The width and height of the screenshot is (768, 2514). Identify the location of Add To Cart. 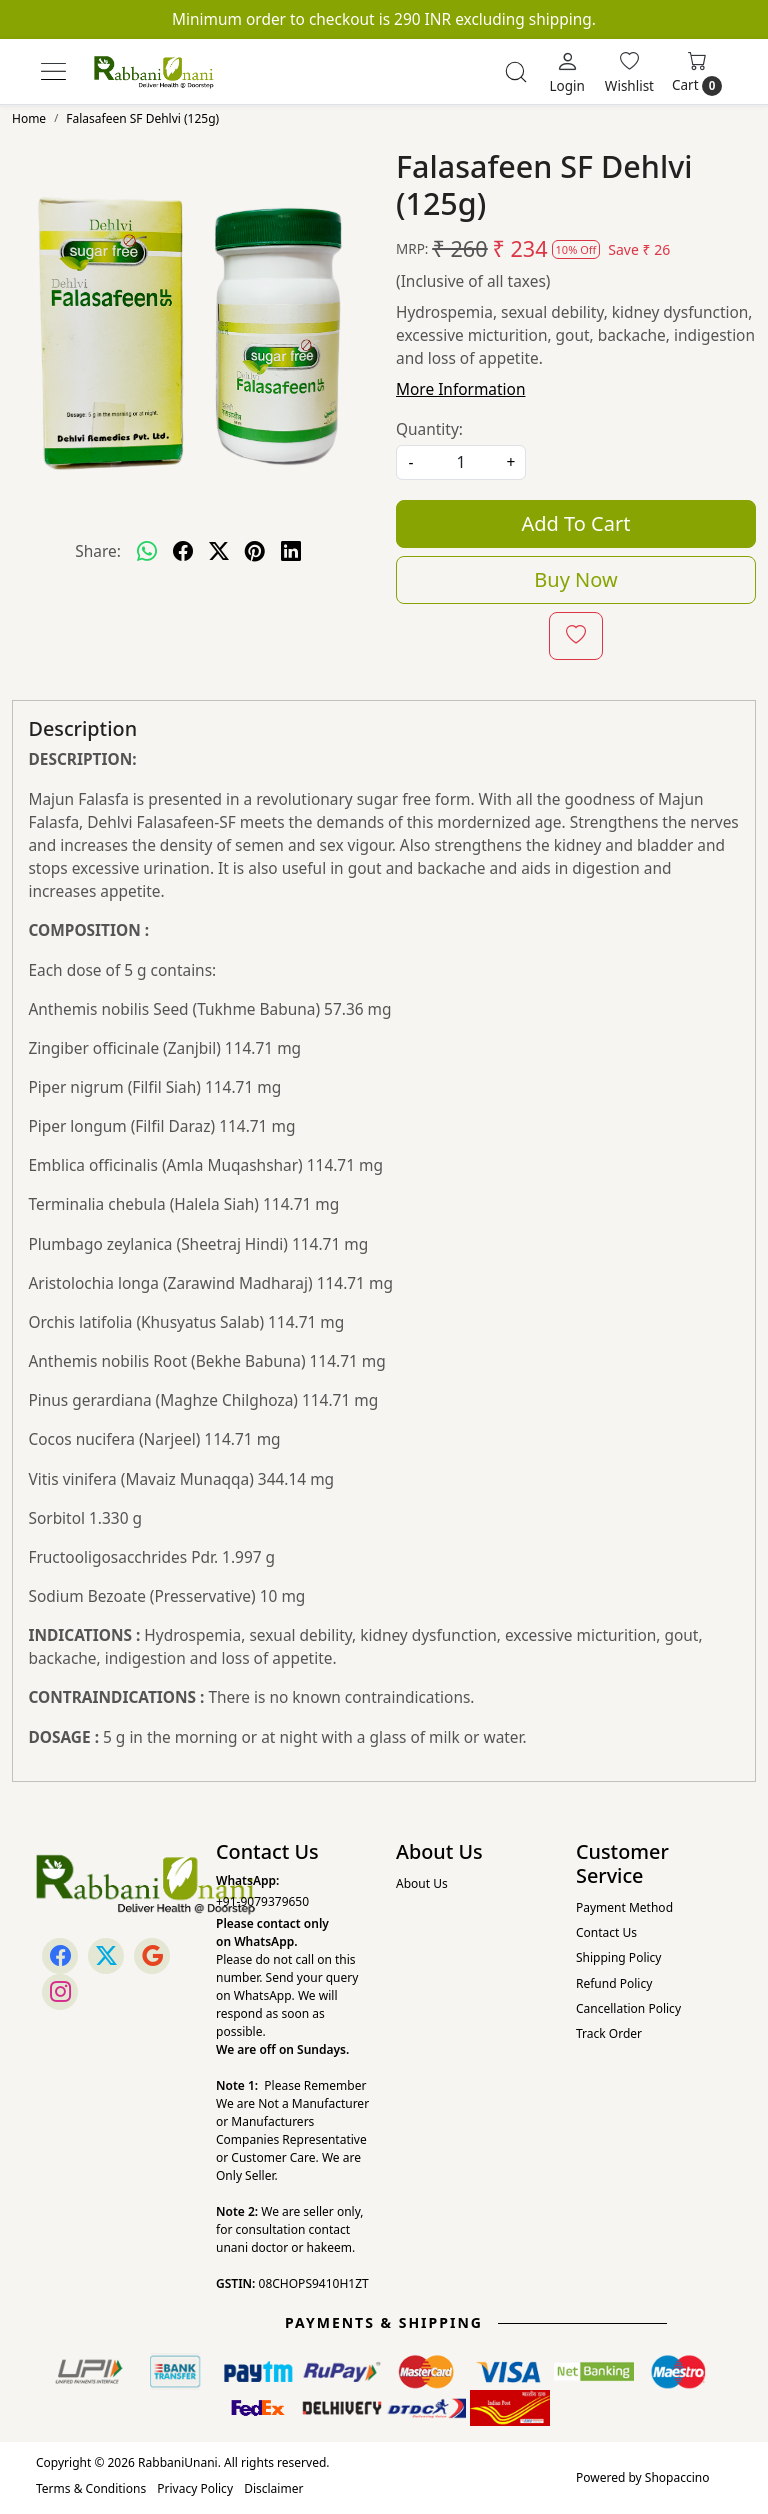
(576, 523).